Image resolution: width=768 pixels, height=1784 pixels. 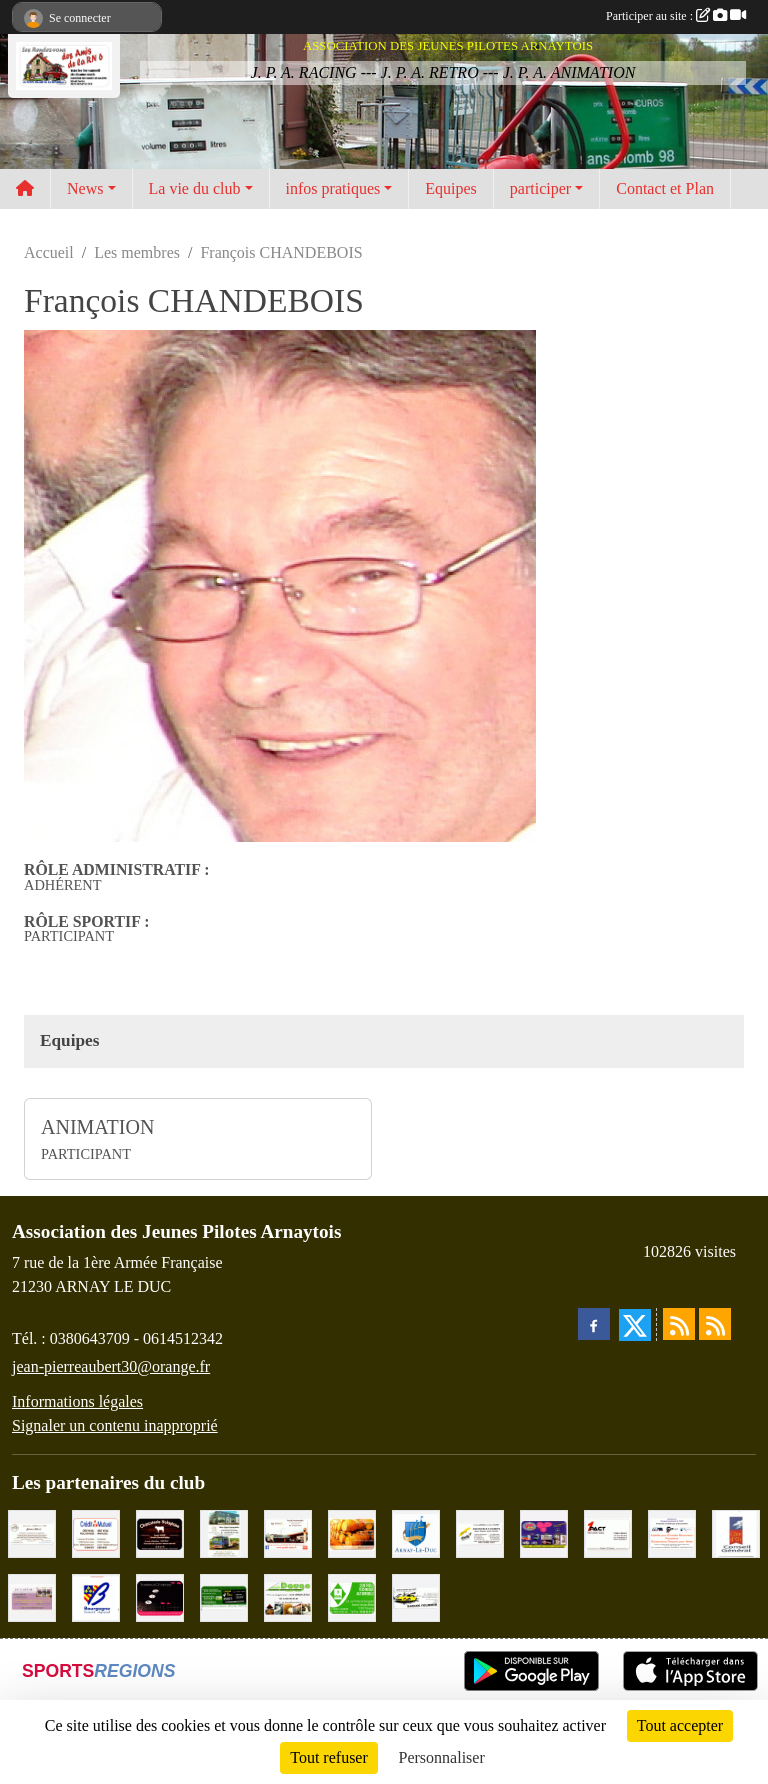 What do you see at coordinates (715, 1324) in the screenshot?
I see `[Flux rss des évènements]` at bounding box center [715, 1324].